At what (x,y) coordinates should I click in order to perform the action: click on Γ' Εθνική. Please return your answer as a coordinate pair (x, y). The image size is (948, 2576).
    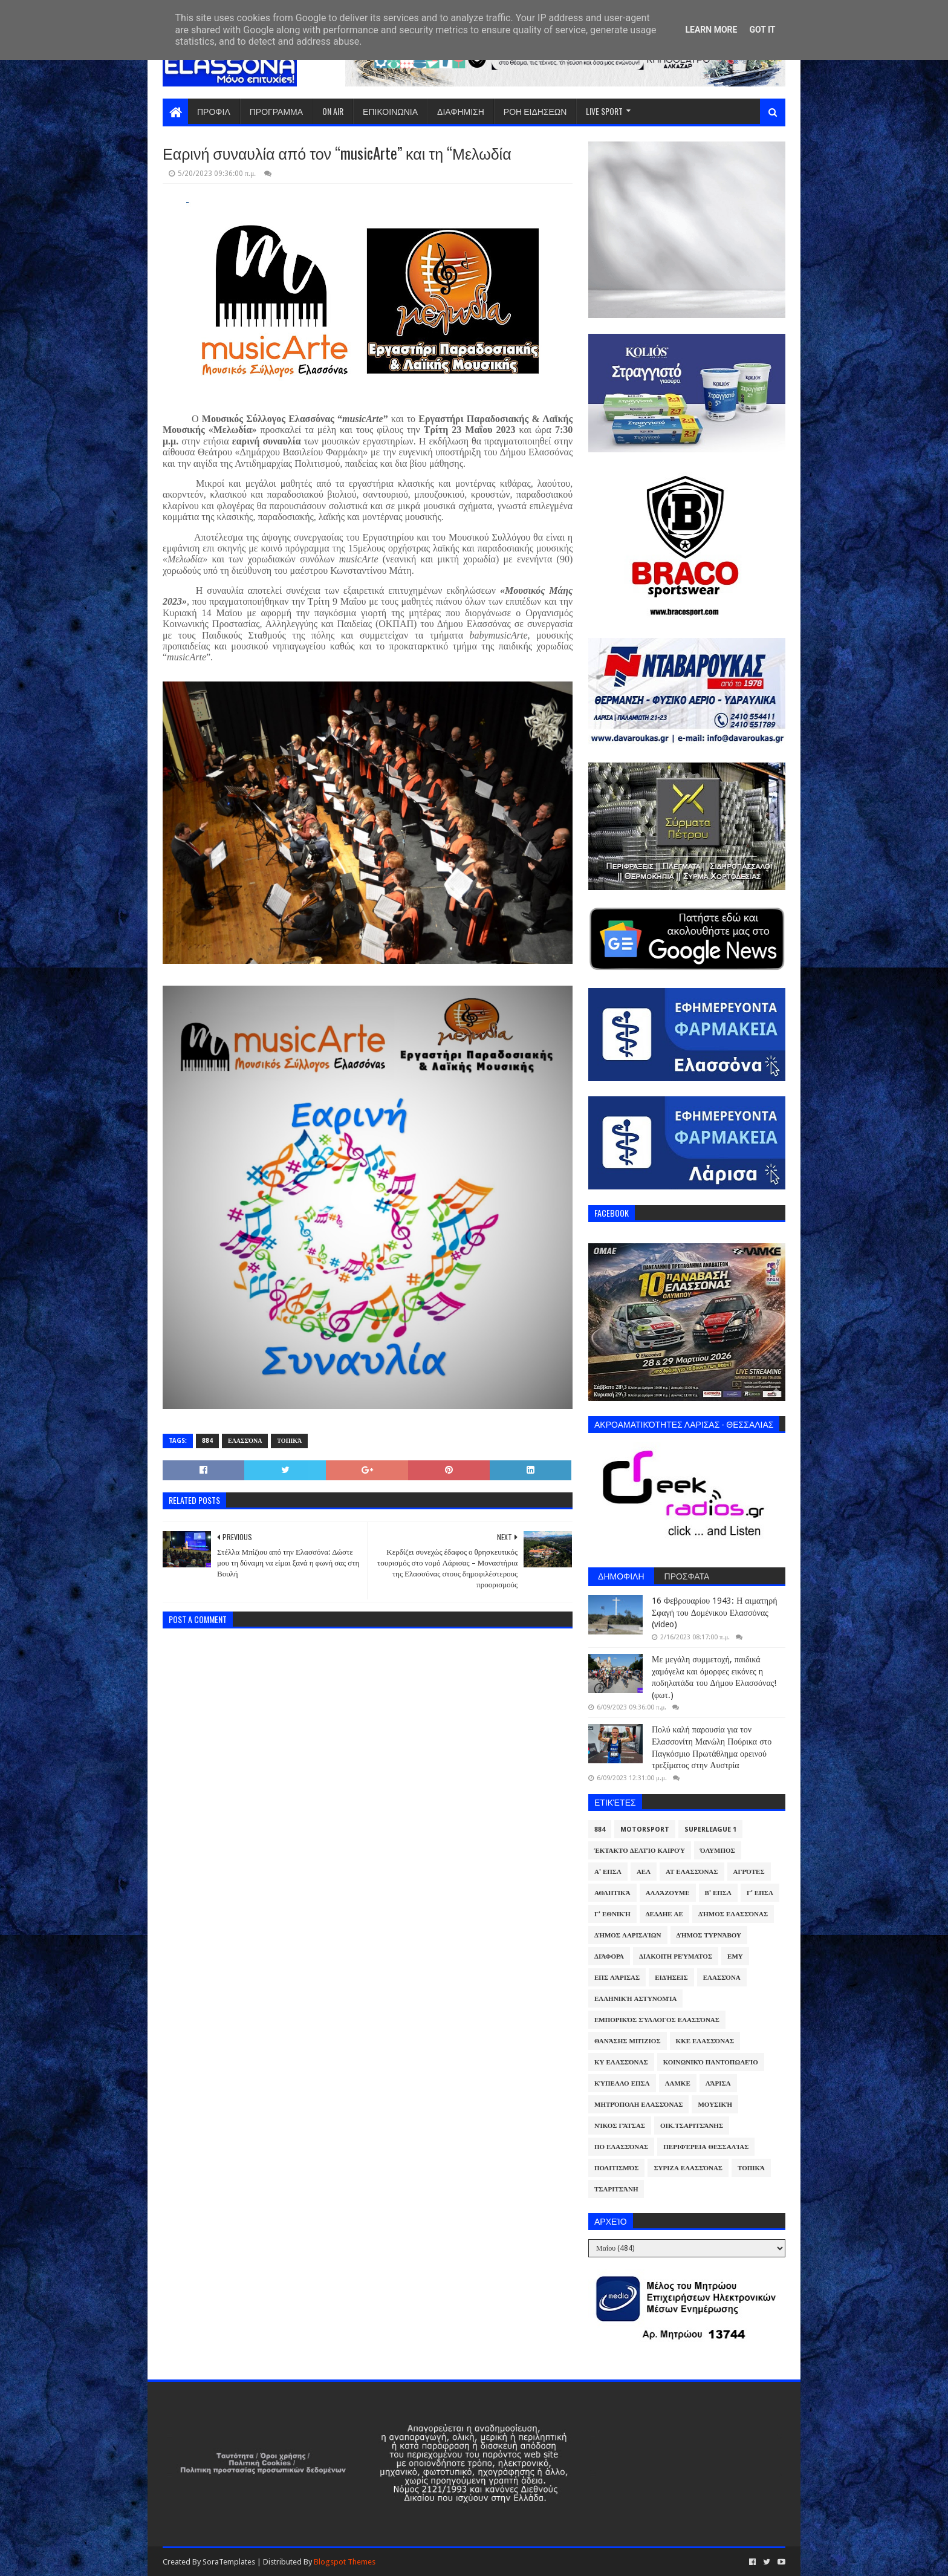
    Looking at the image, I should click on (612, 1914).